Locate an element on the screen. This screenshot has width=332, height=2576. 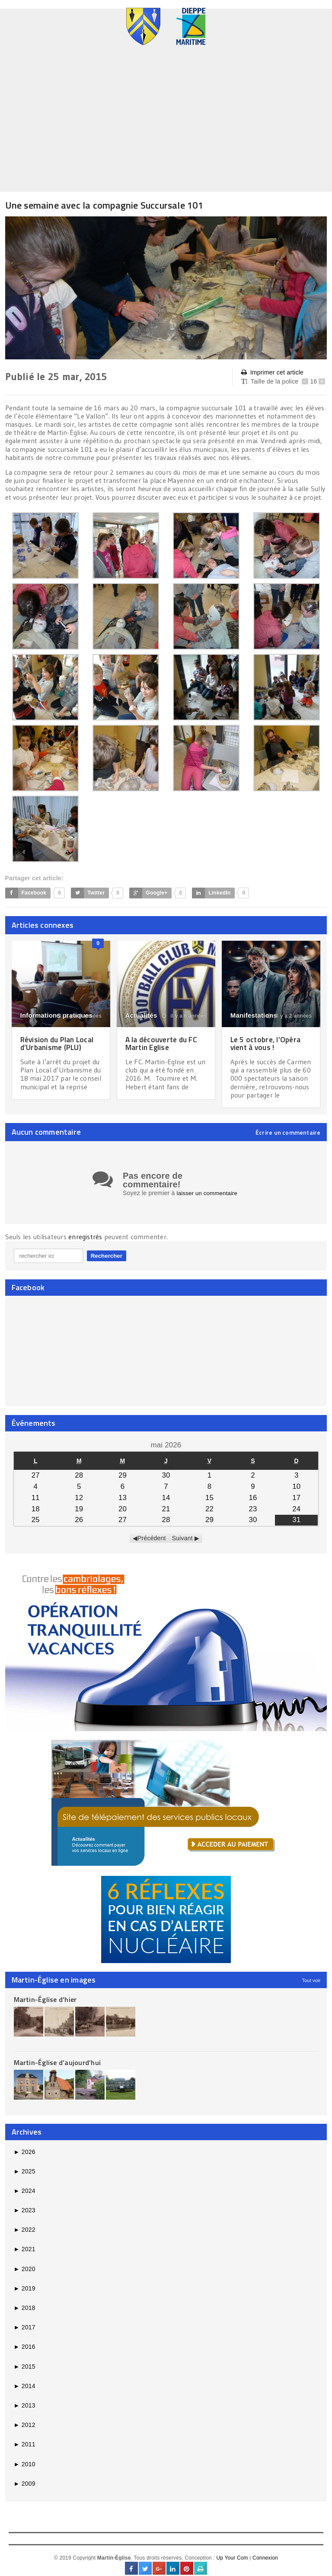
Le 5 octobre, l’Opéra vient à vous ! is located at coordinates (267, 1043).